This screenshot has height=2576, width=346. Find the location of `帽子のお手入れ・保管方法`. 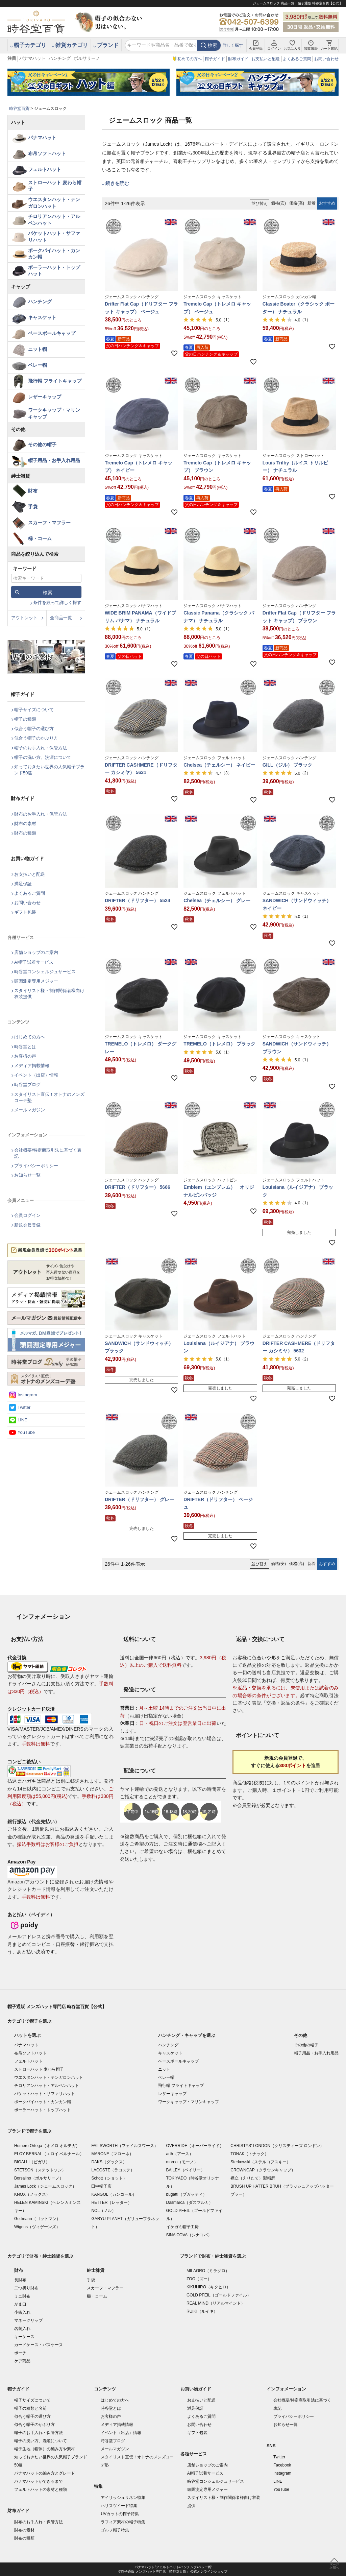

帽子のお手入れ・保管方法 is located at coordinates (40, 747).